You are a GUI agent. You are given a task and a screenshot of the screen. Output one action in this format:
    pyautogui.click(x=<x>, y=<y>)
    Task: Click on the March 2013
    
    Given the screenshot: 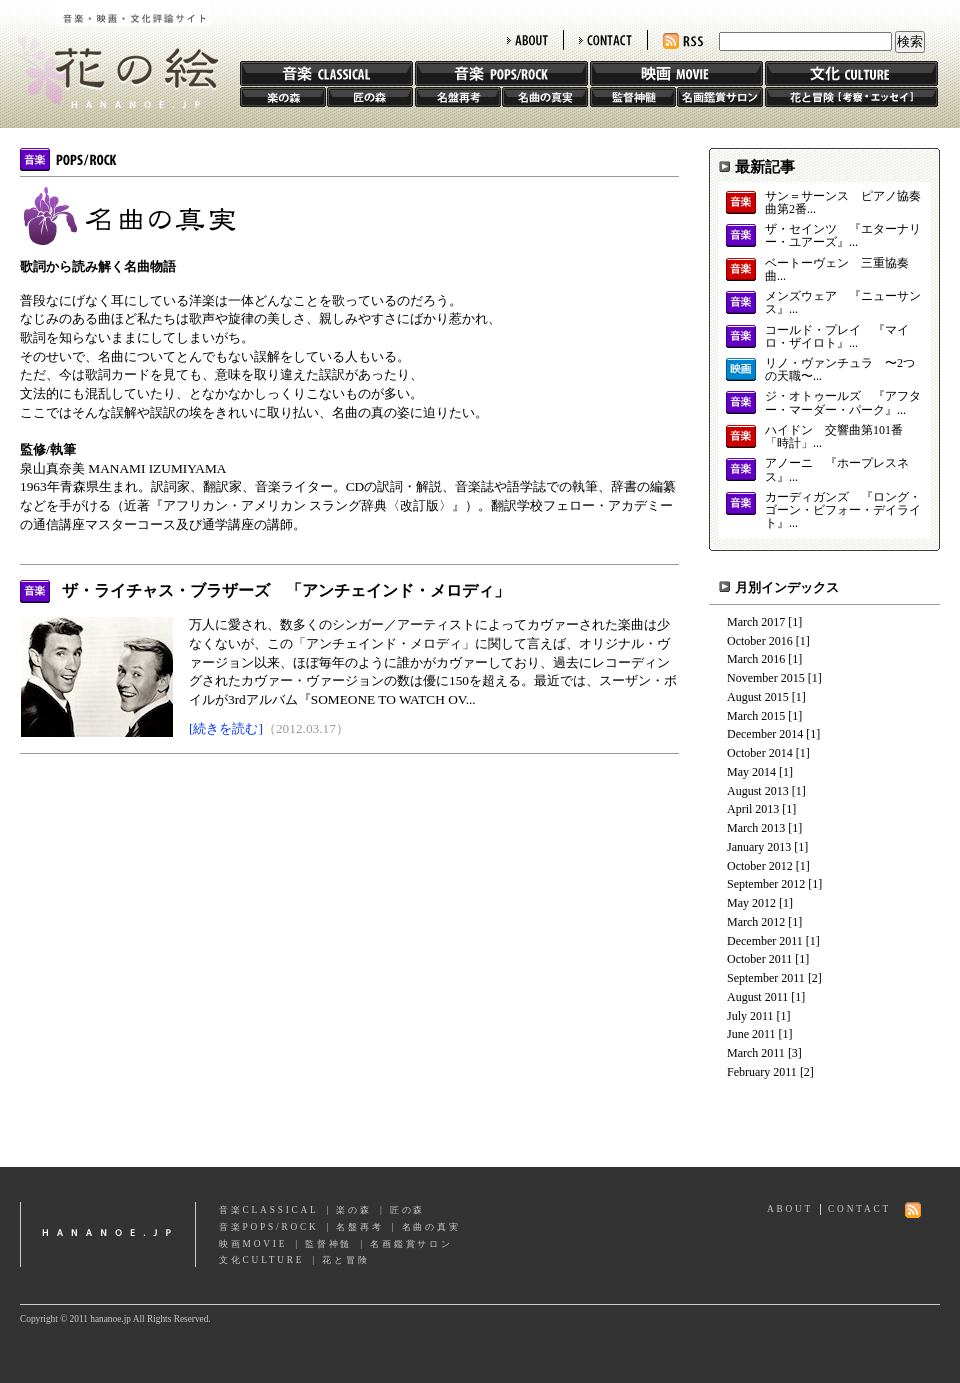 What is the action you would take?
    pyautogui.click(x=756, y=828)
    